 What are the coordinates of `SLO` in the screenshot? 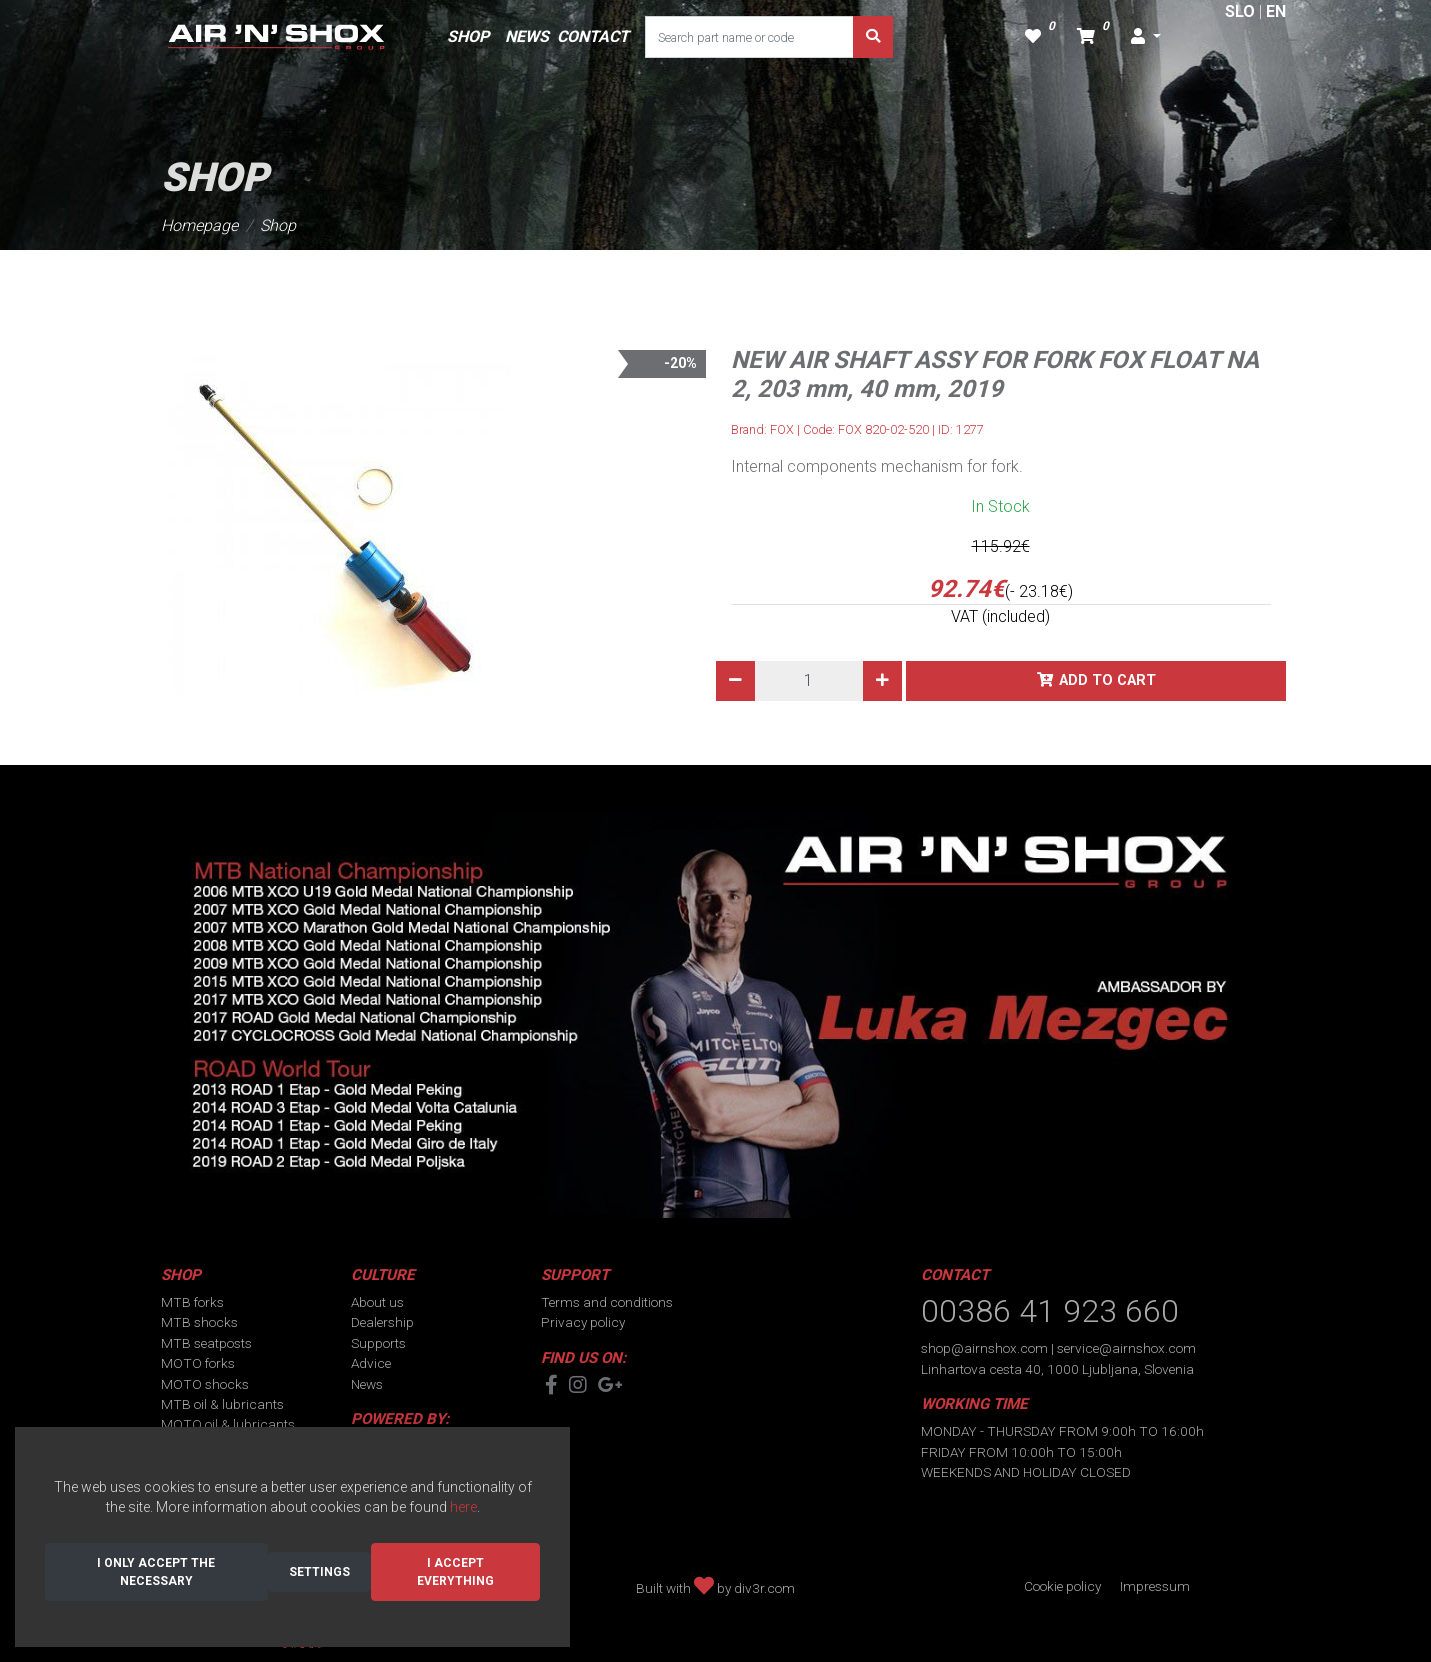 It's located at (1240, 11).